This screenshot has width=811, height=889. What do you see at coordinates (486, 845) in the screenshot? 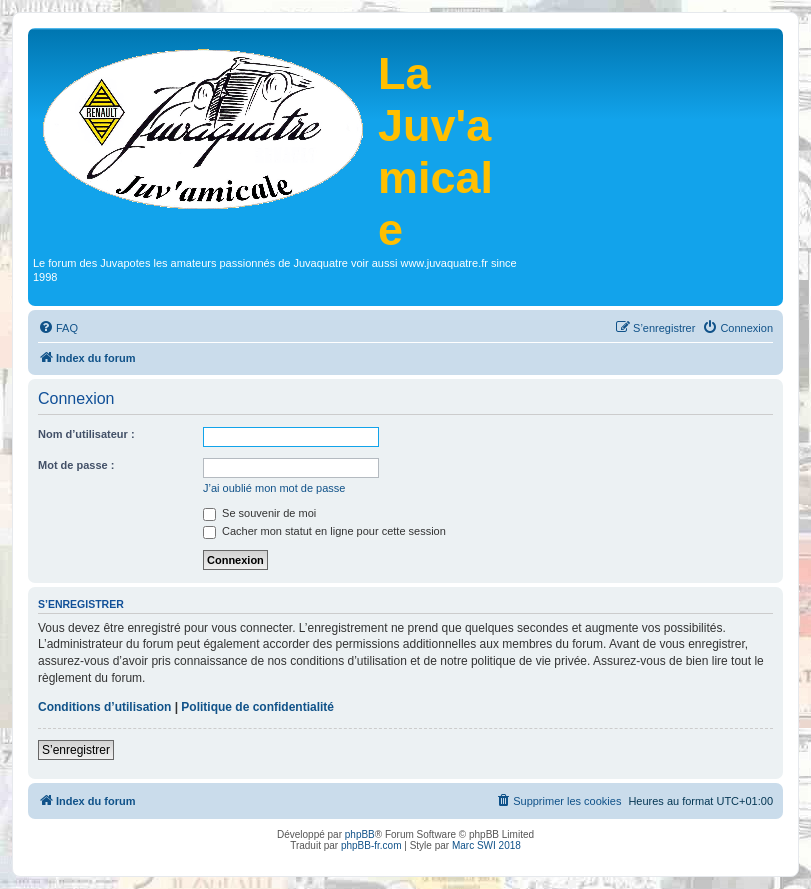
I see `Marc SWI 2018` at bounding box center [486, 845].